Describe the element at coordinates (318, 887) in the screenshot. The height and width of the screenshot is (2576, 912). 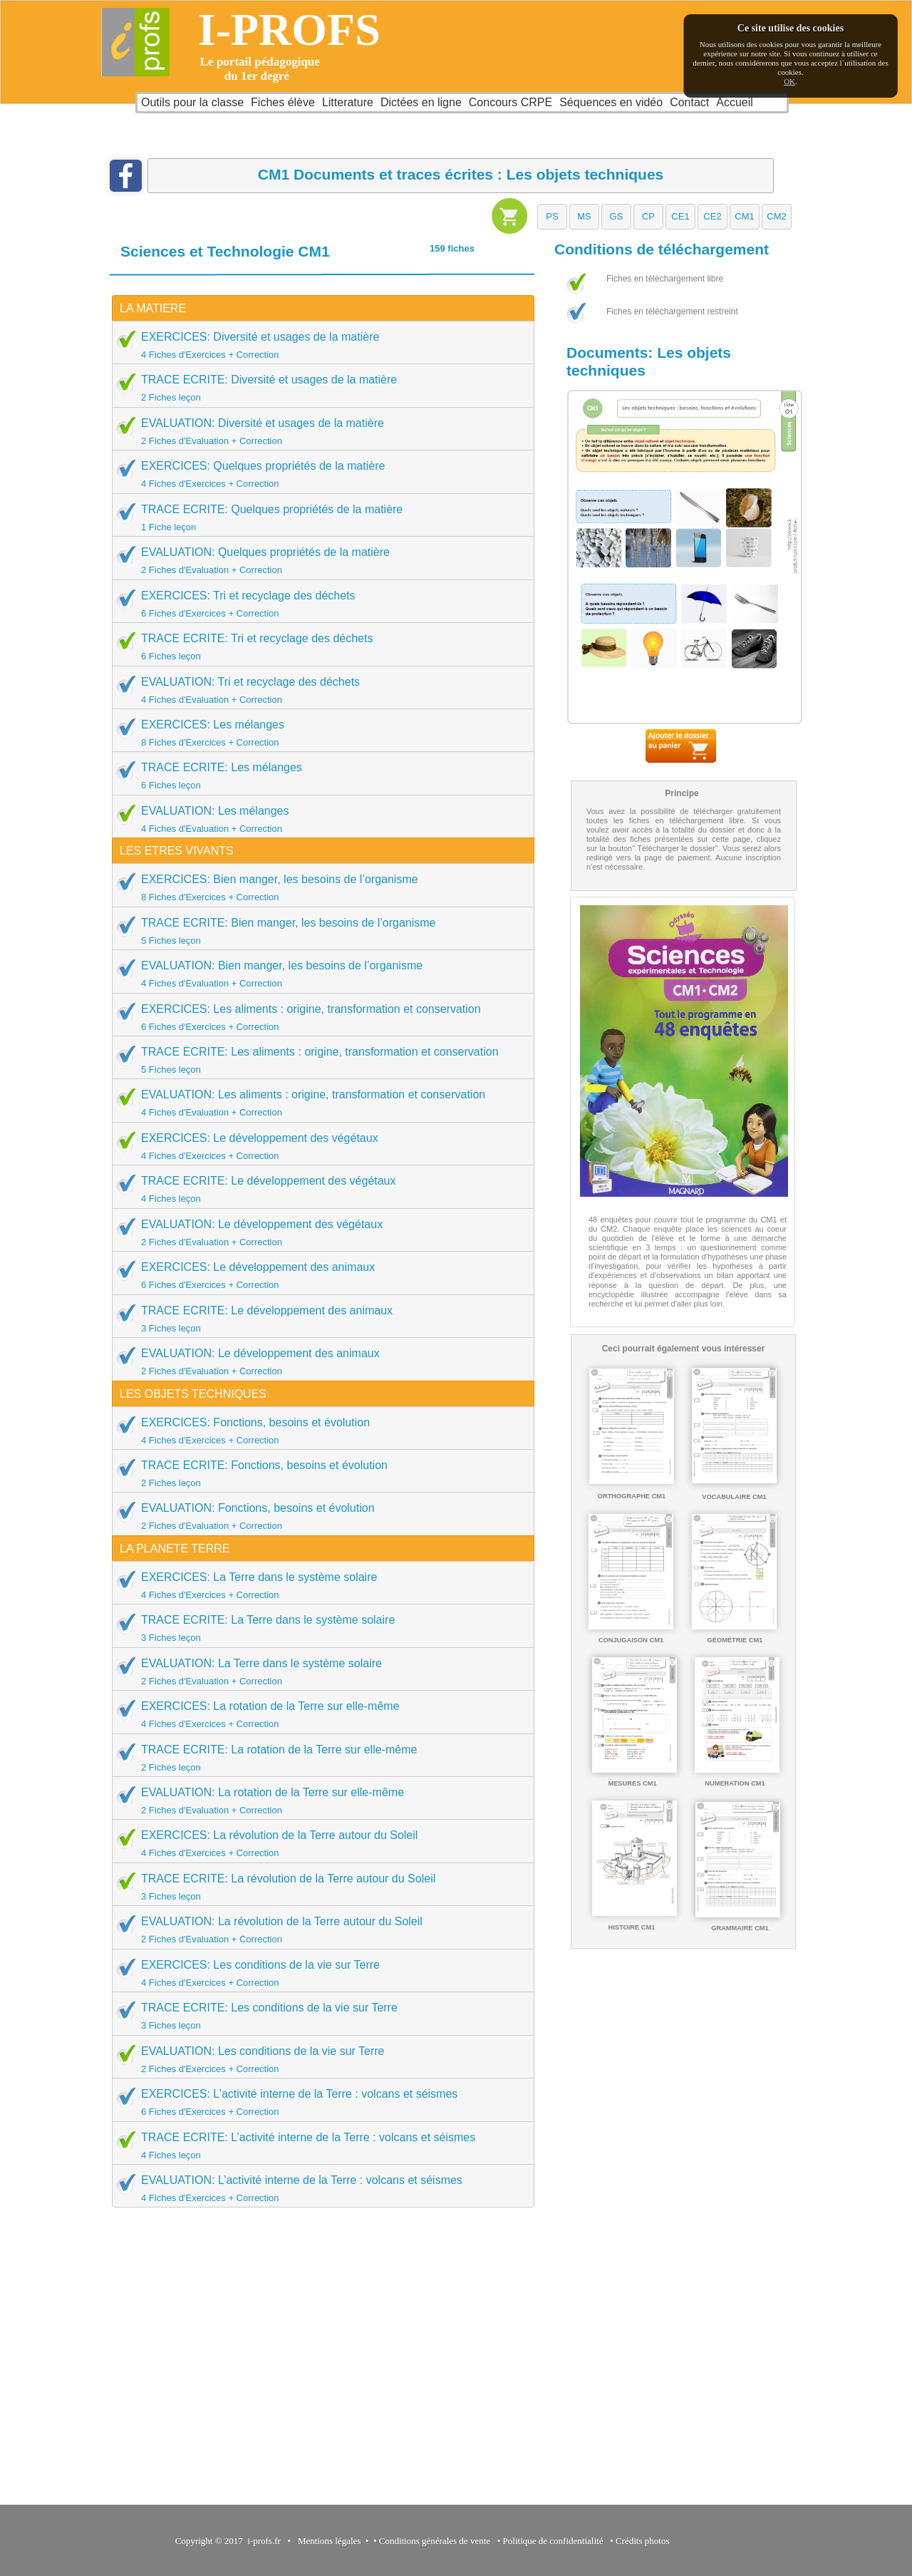
I see `EXERCICES: Bien manger, les besoins de l’organisme` at that location.